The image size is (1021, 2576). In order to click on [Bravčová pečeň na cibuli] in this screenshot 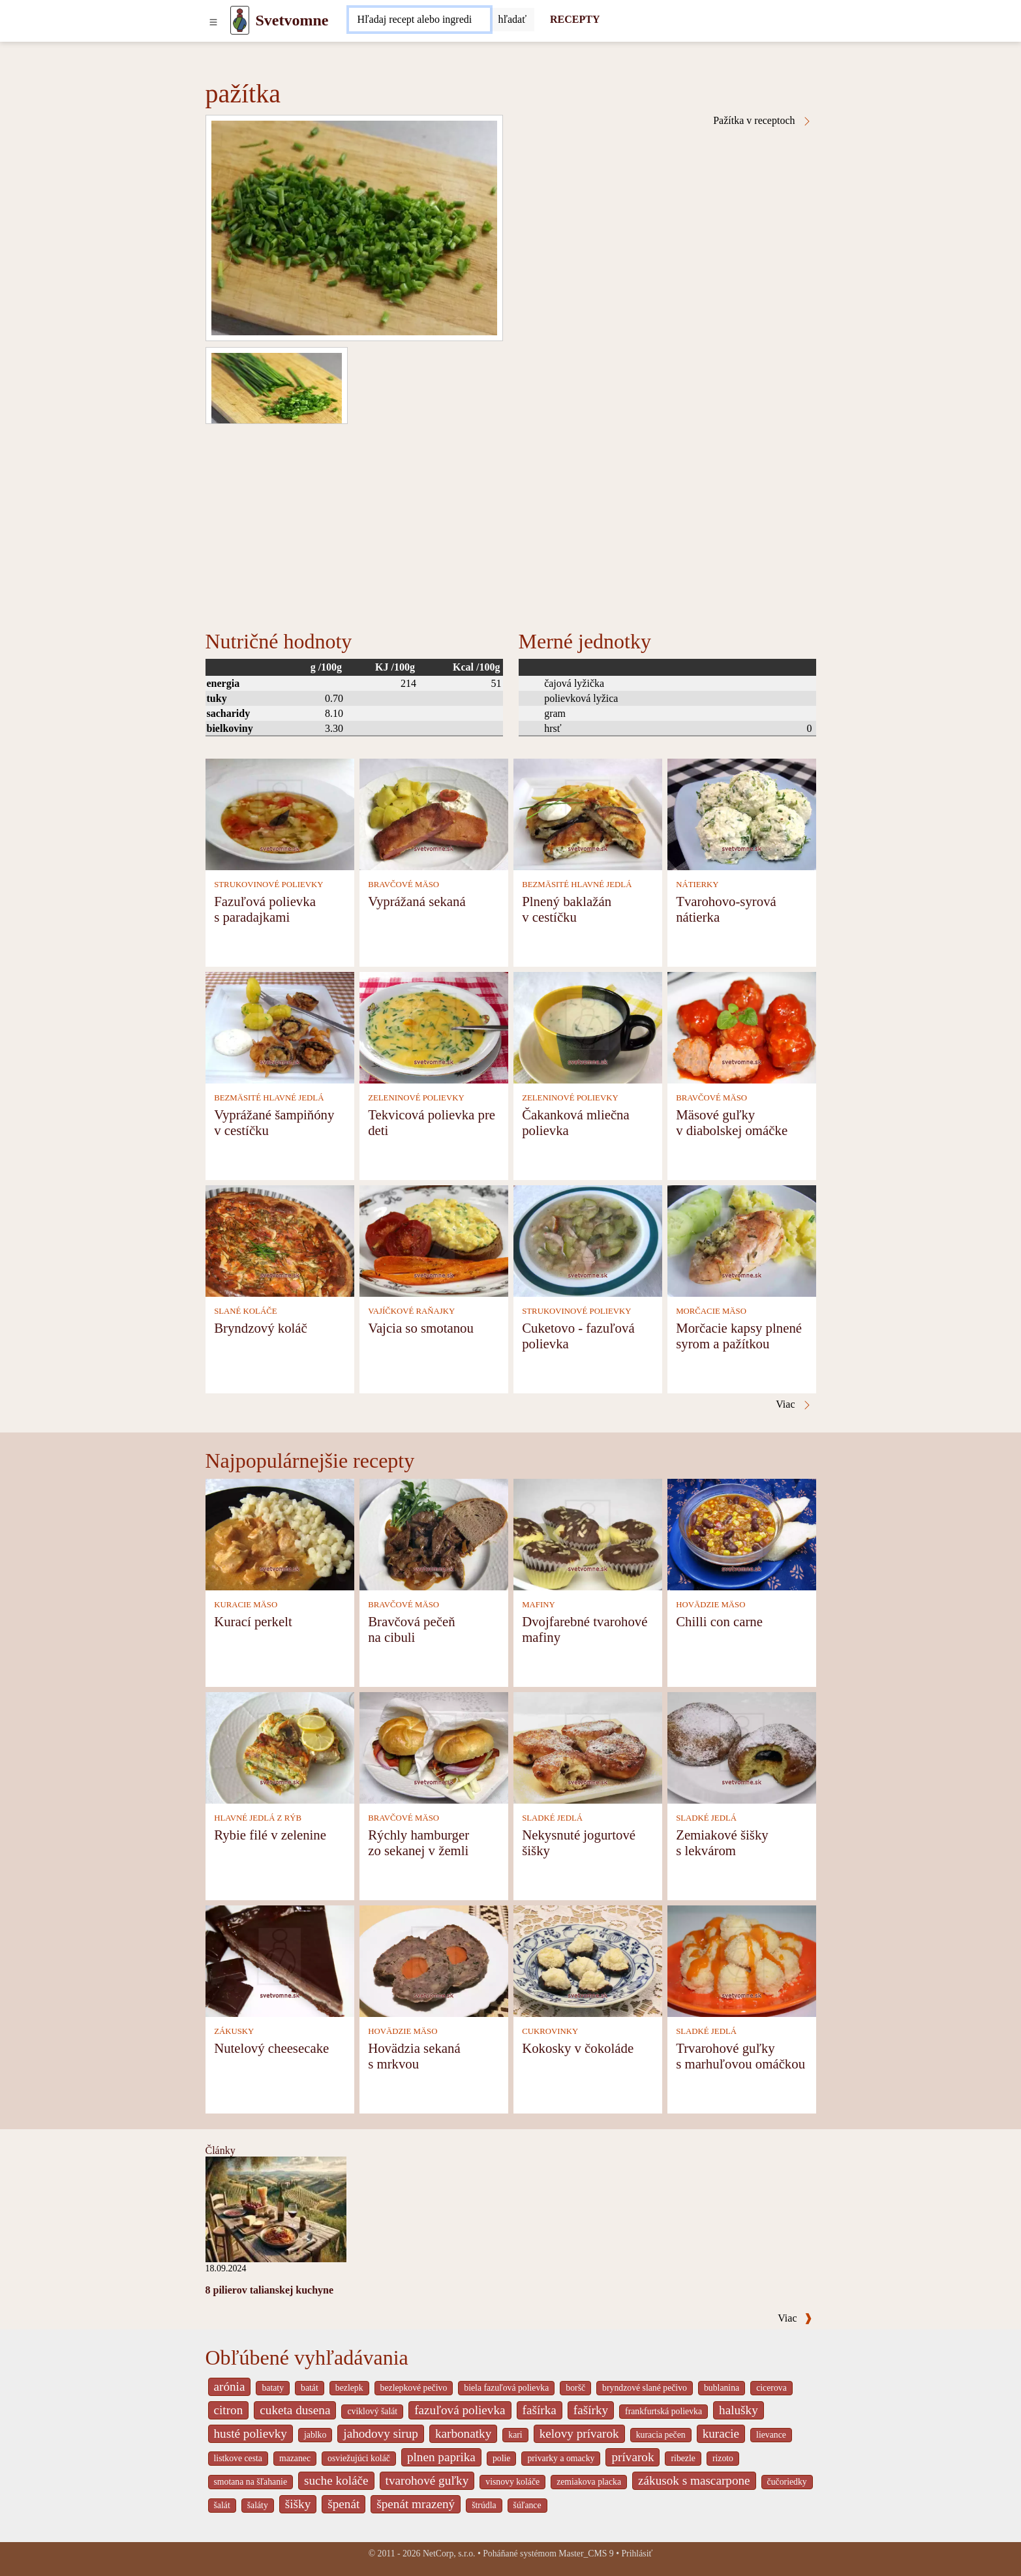, I will do `click(433, 1533)`.